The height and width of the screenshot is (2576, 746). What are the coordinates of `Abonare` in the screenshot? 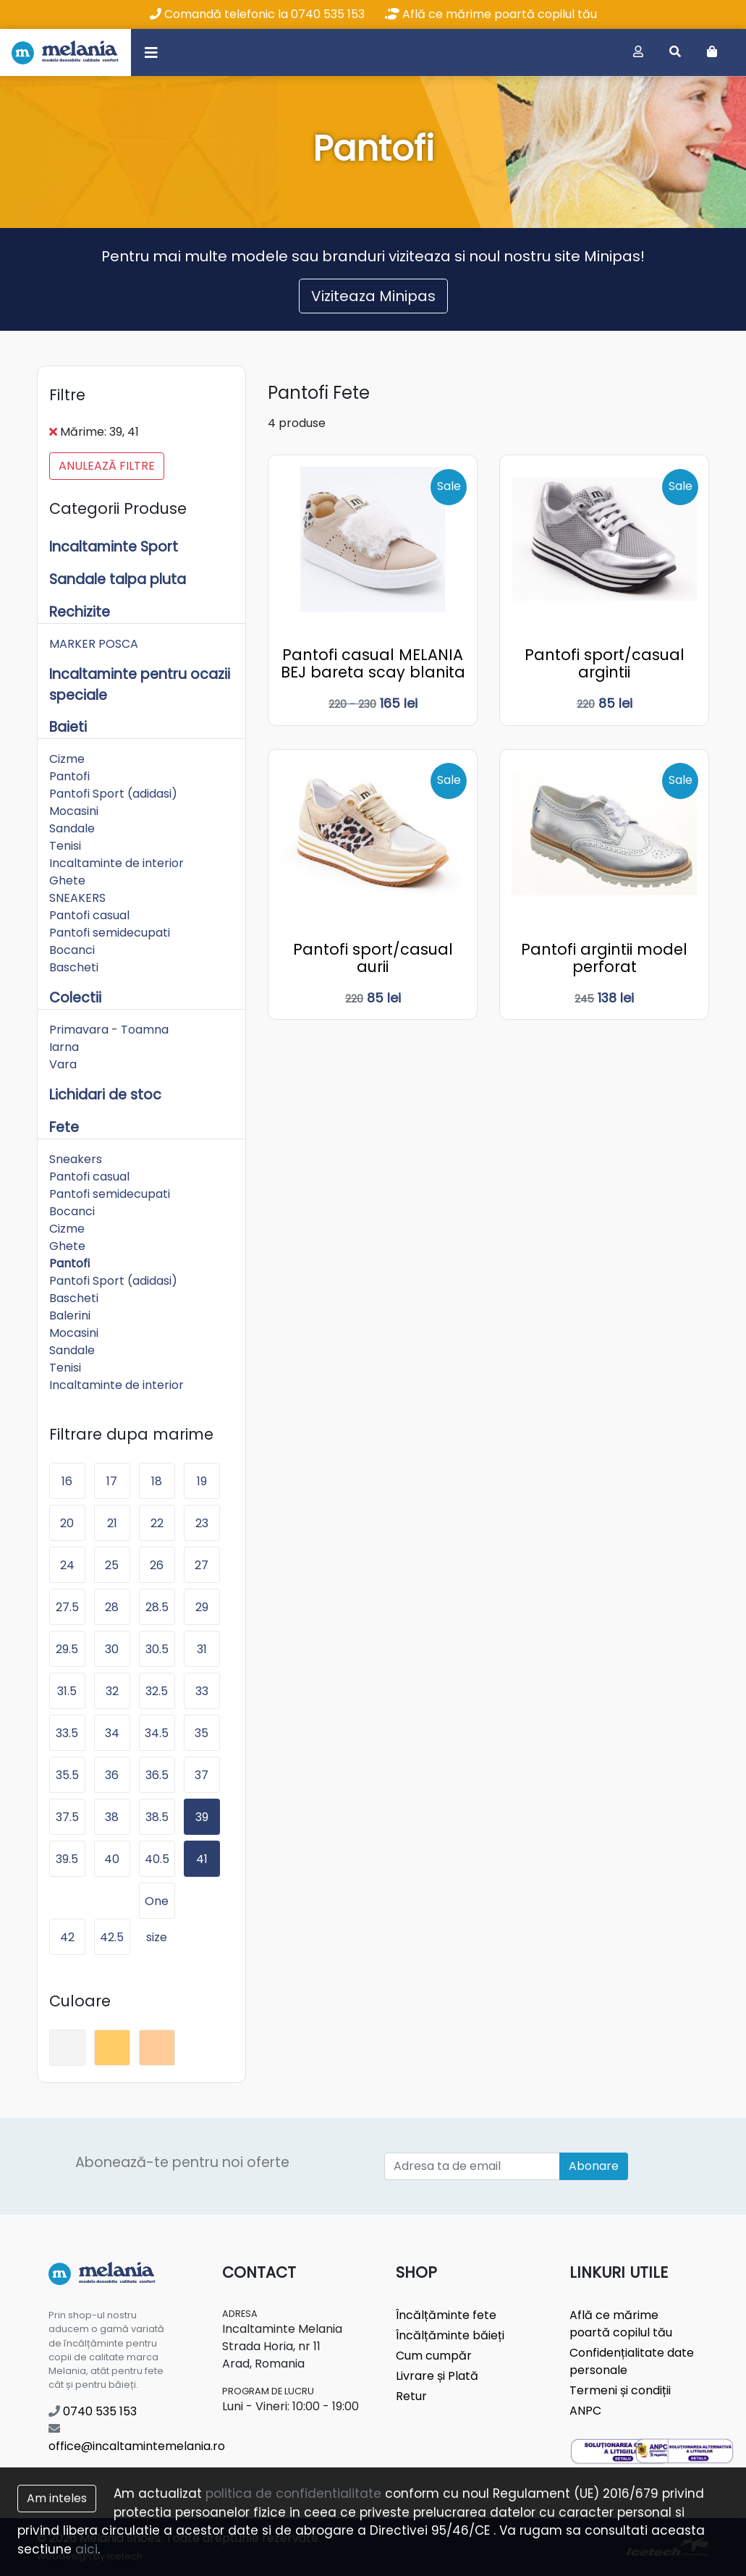 It's located at (594, 2166).